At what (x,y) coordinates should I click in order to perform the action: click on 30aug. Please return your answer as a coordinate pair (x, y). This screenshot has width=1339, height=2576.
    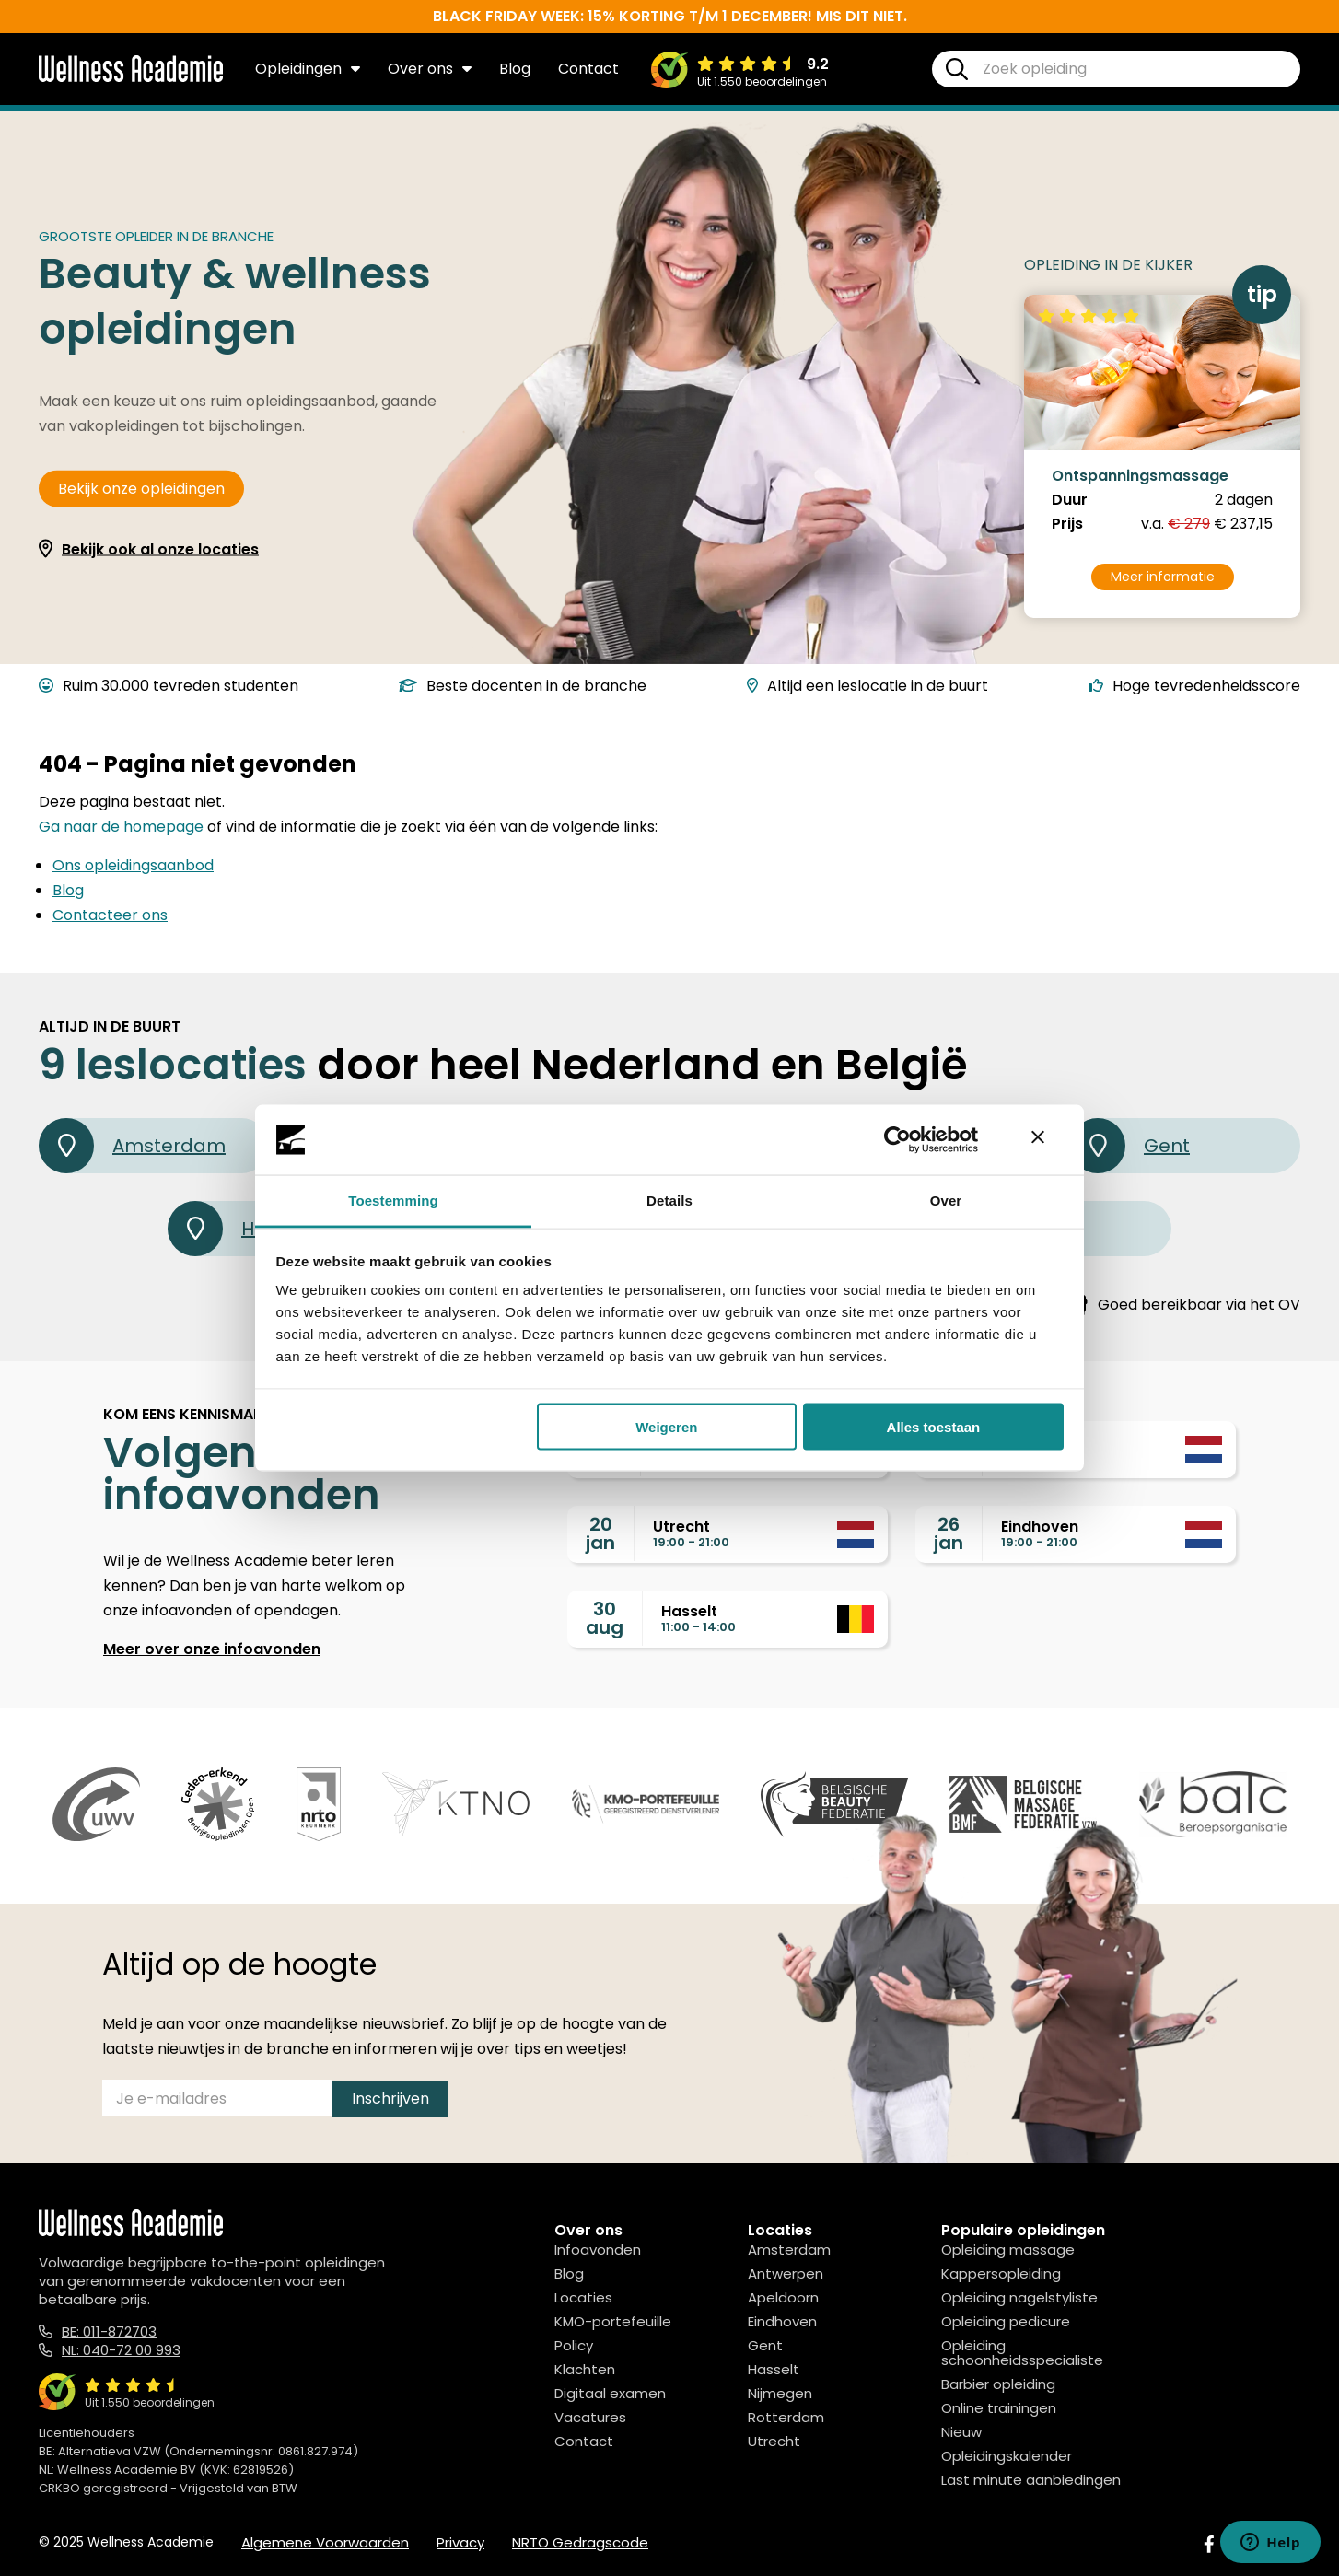
    Looking at the image, I should click on (604, 1618).